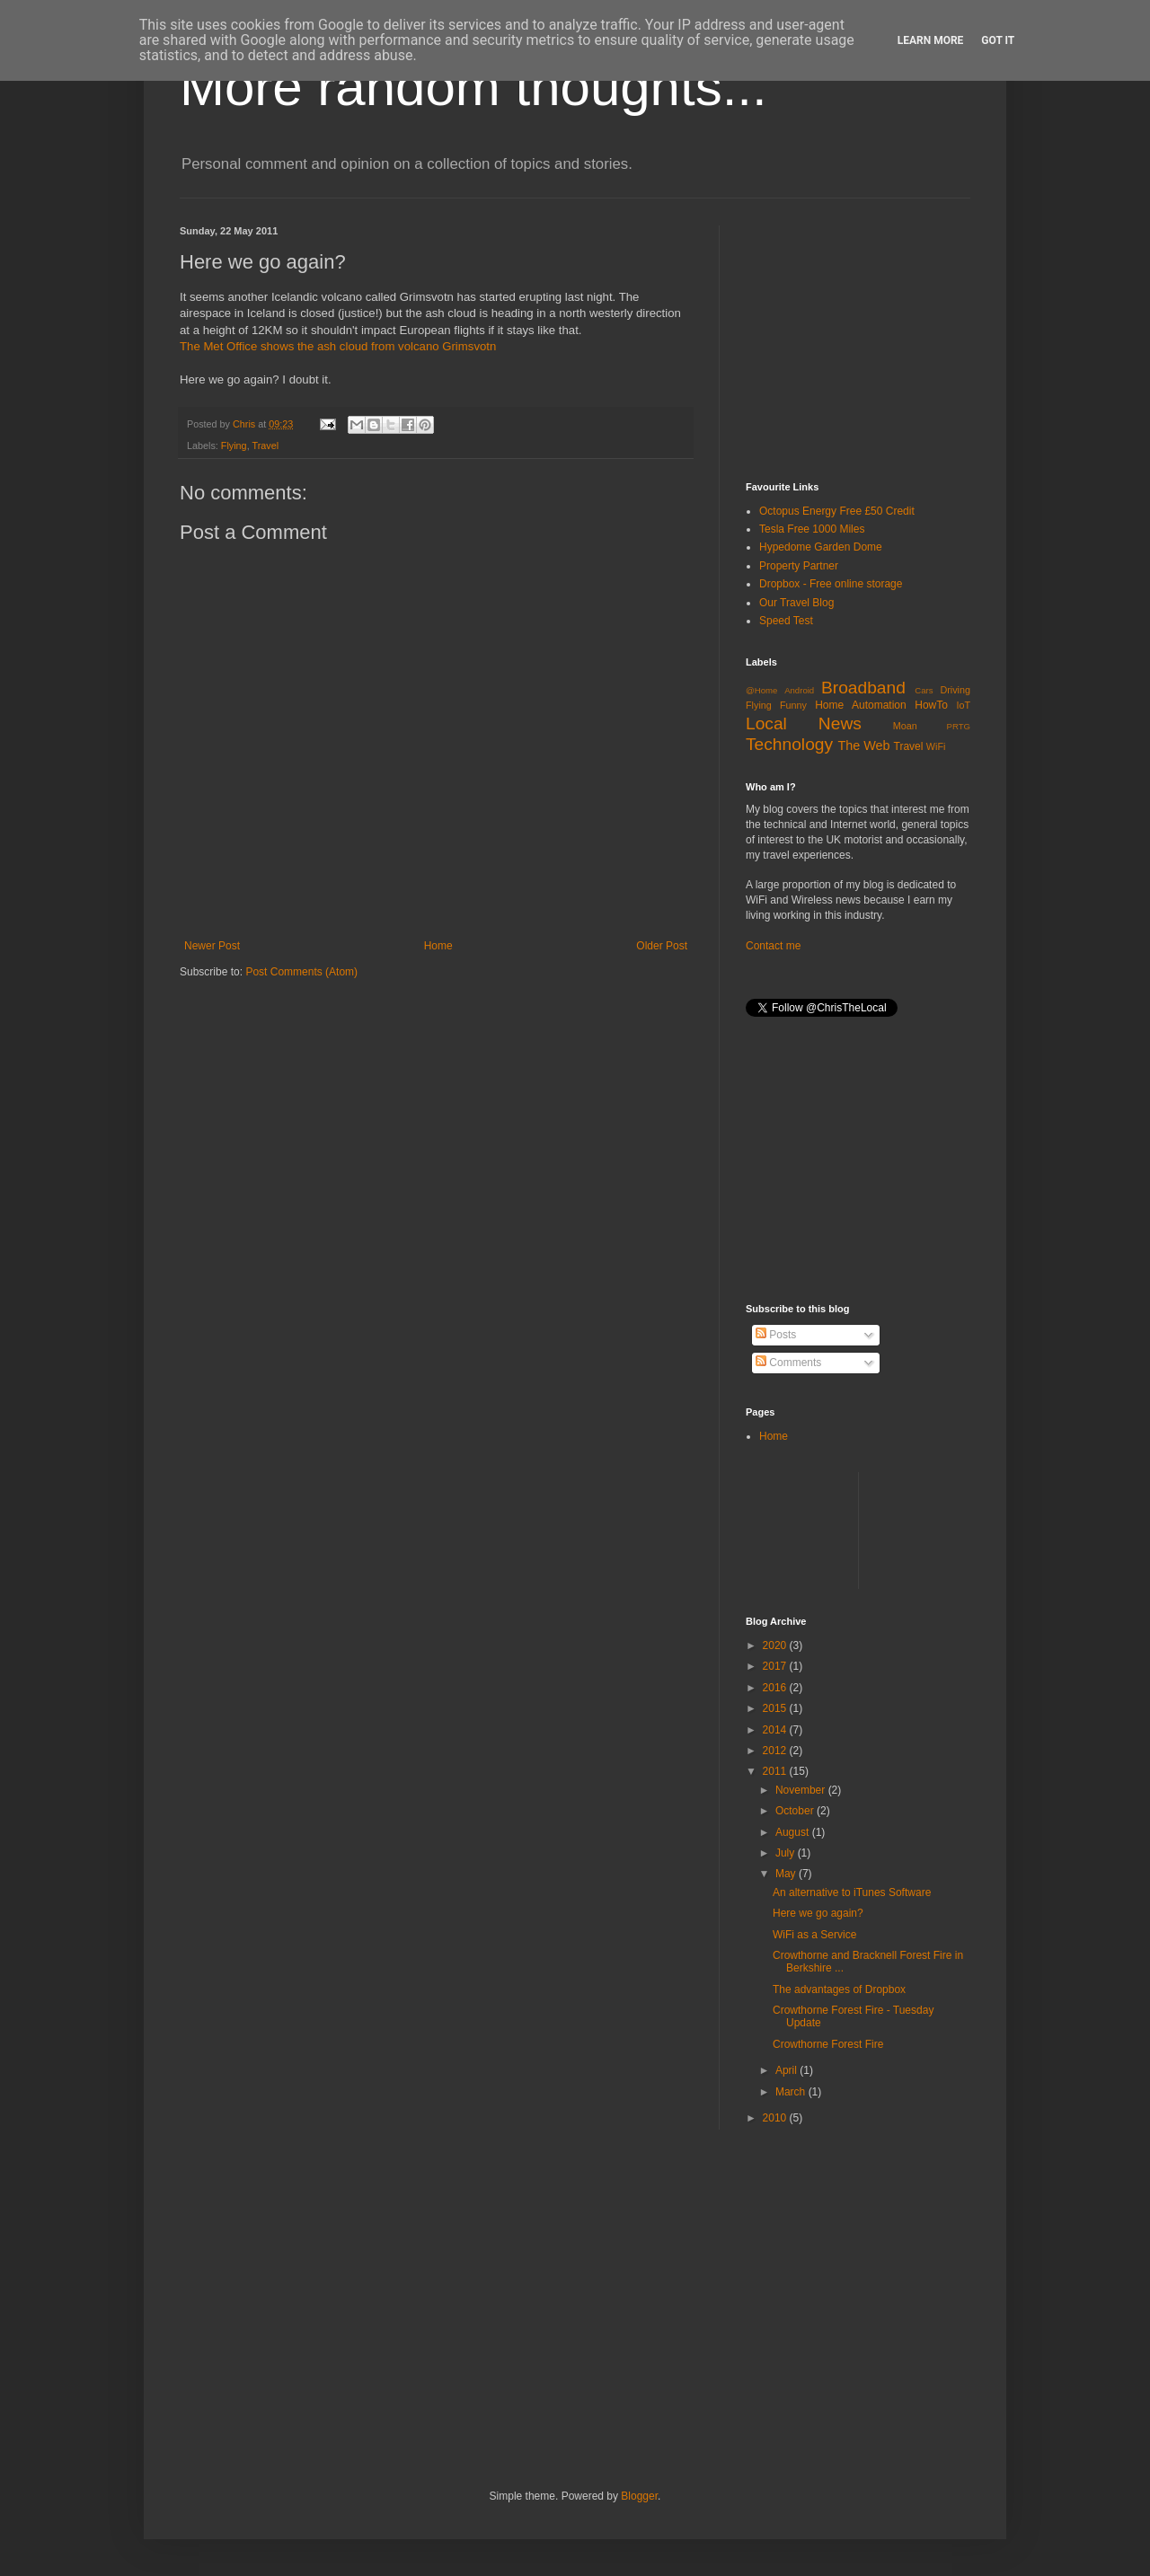  What do you see at coordinates (861, 705) in the screenshot?
I see `Home Automation` at bounding box center [861, 705].